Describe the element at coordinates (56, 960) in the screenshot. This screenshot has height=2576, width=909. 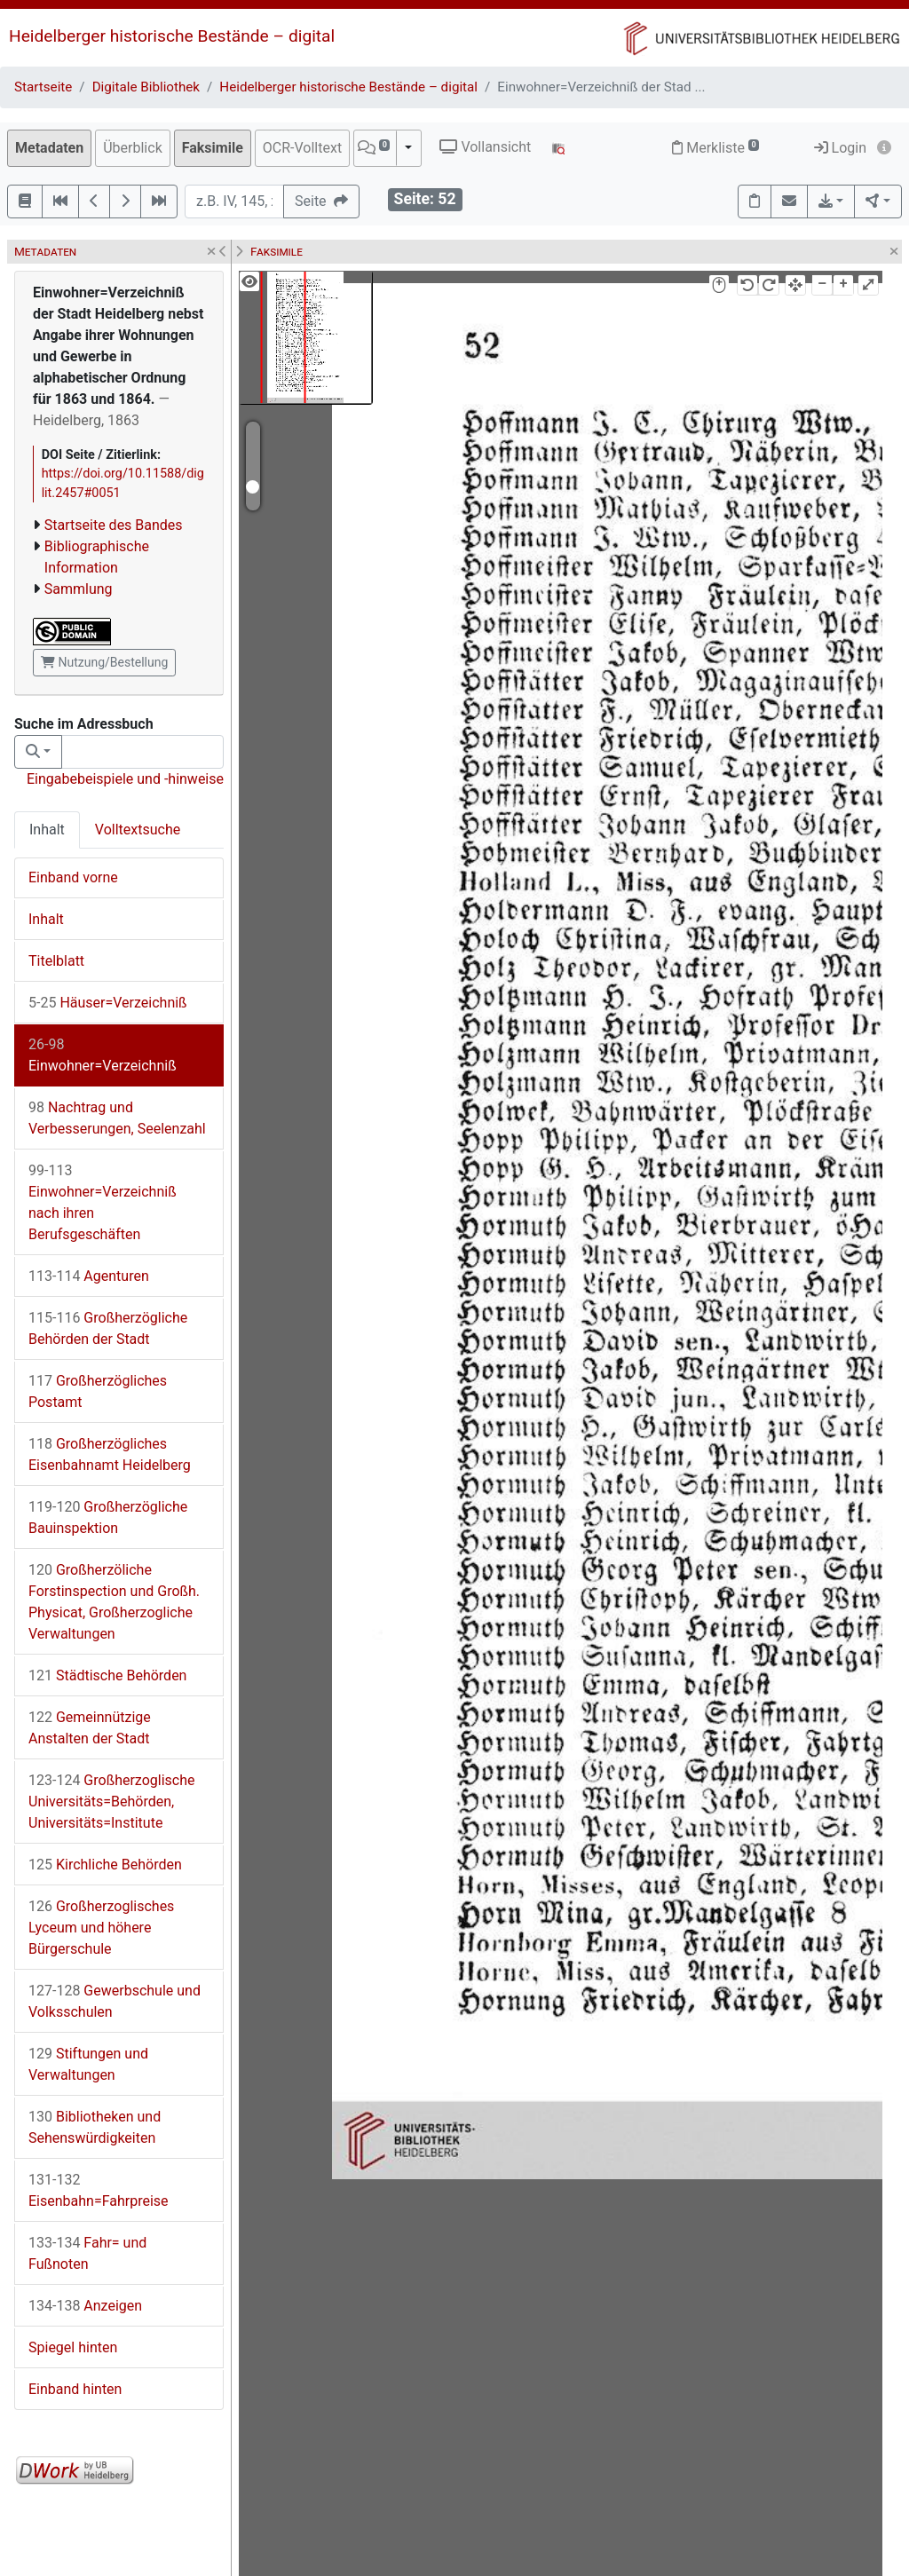
I see `Titelblatt` at that location.